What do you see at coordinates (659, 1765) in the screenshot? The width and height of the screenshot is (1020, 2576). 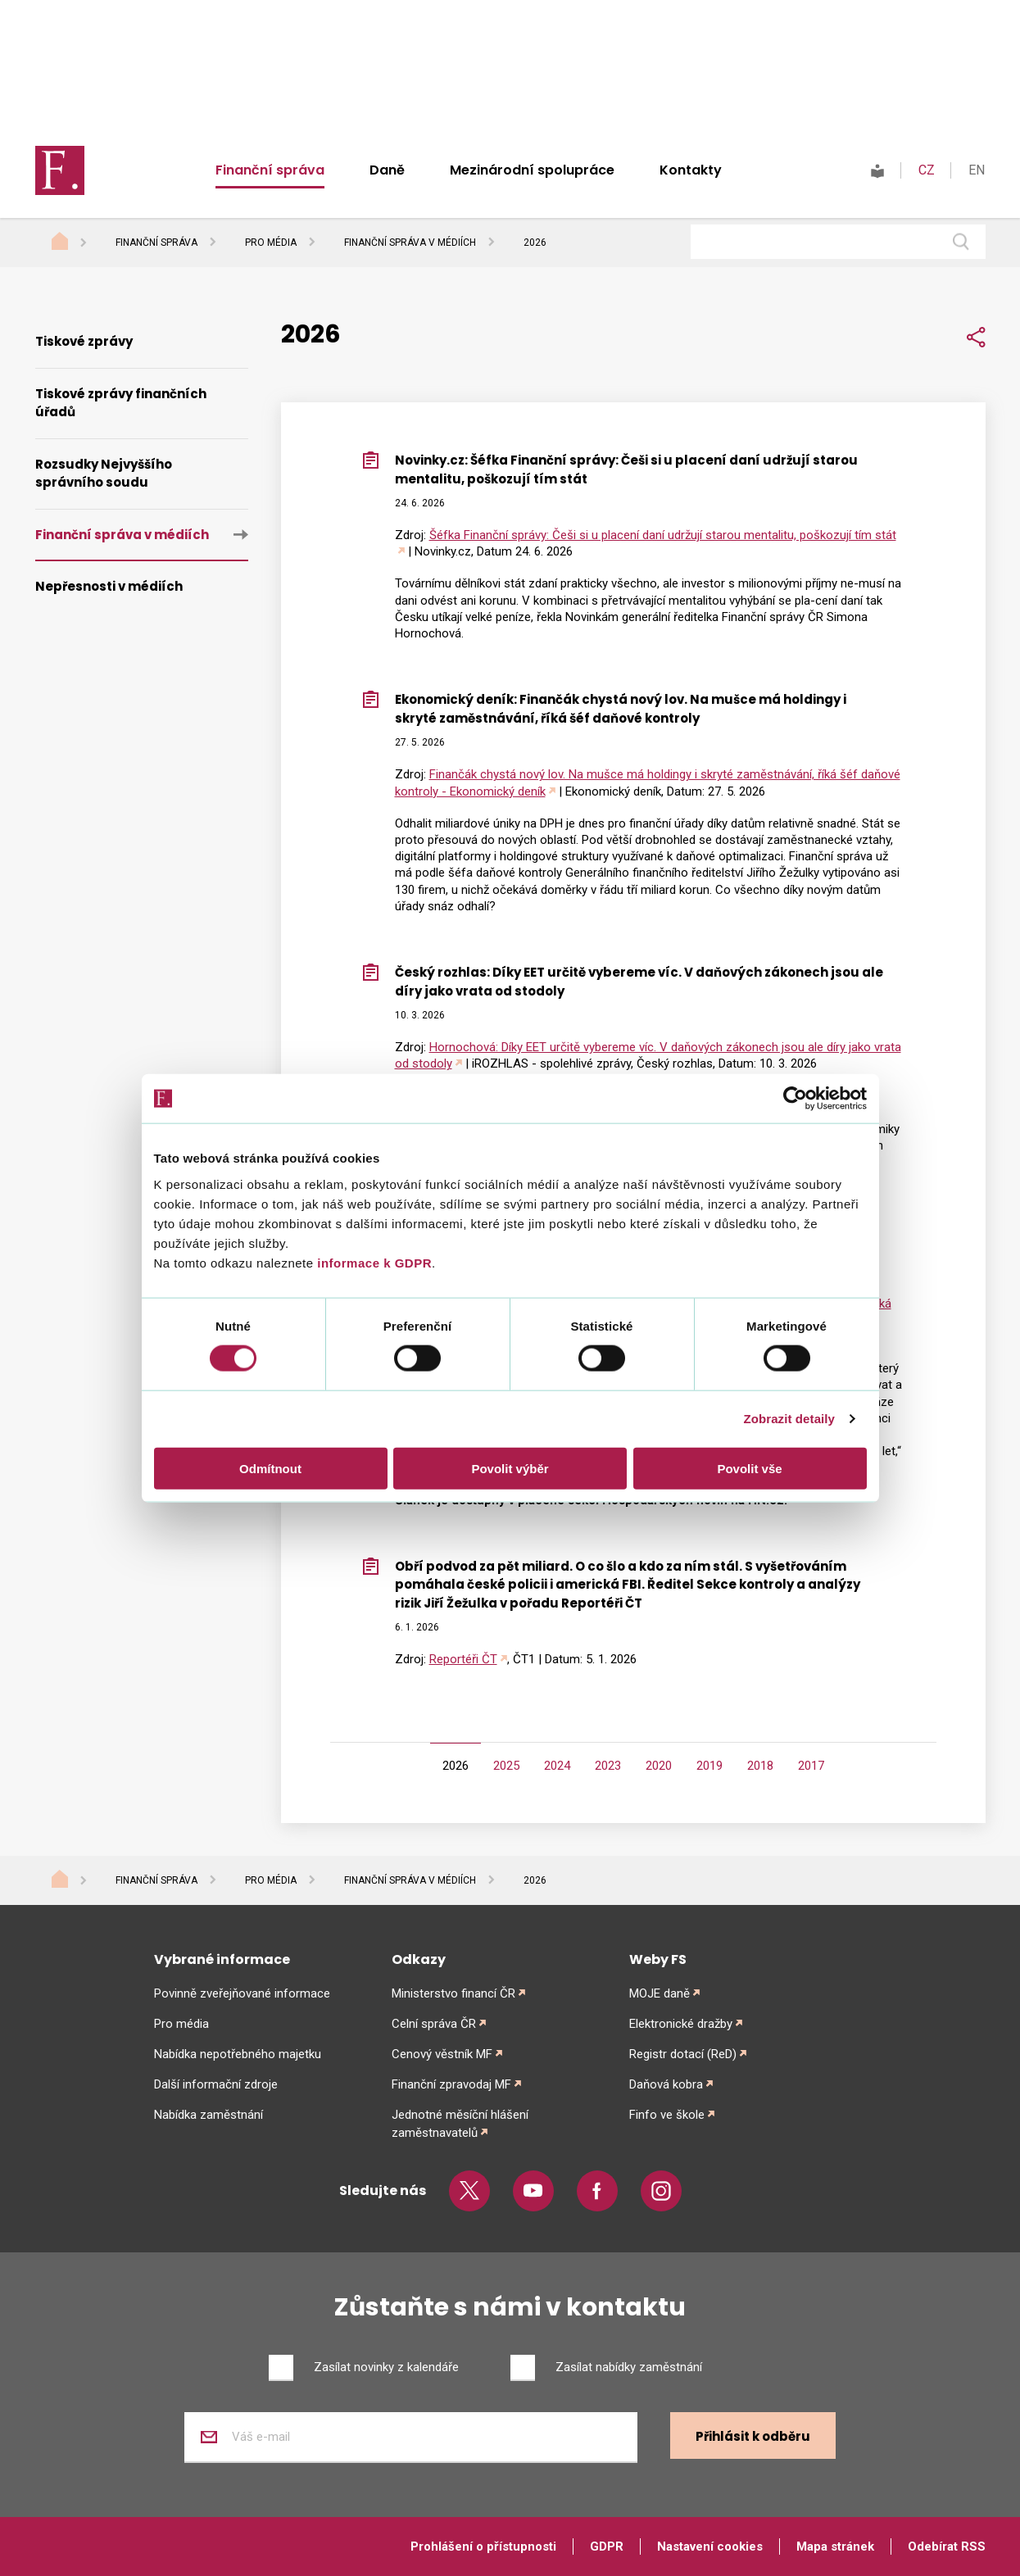 I see `2020` at bounding box center [659, 1765].